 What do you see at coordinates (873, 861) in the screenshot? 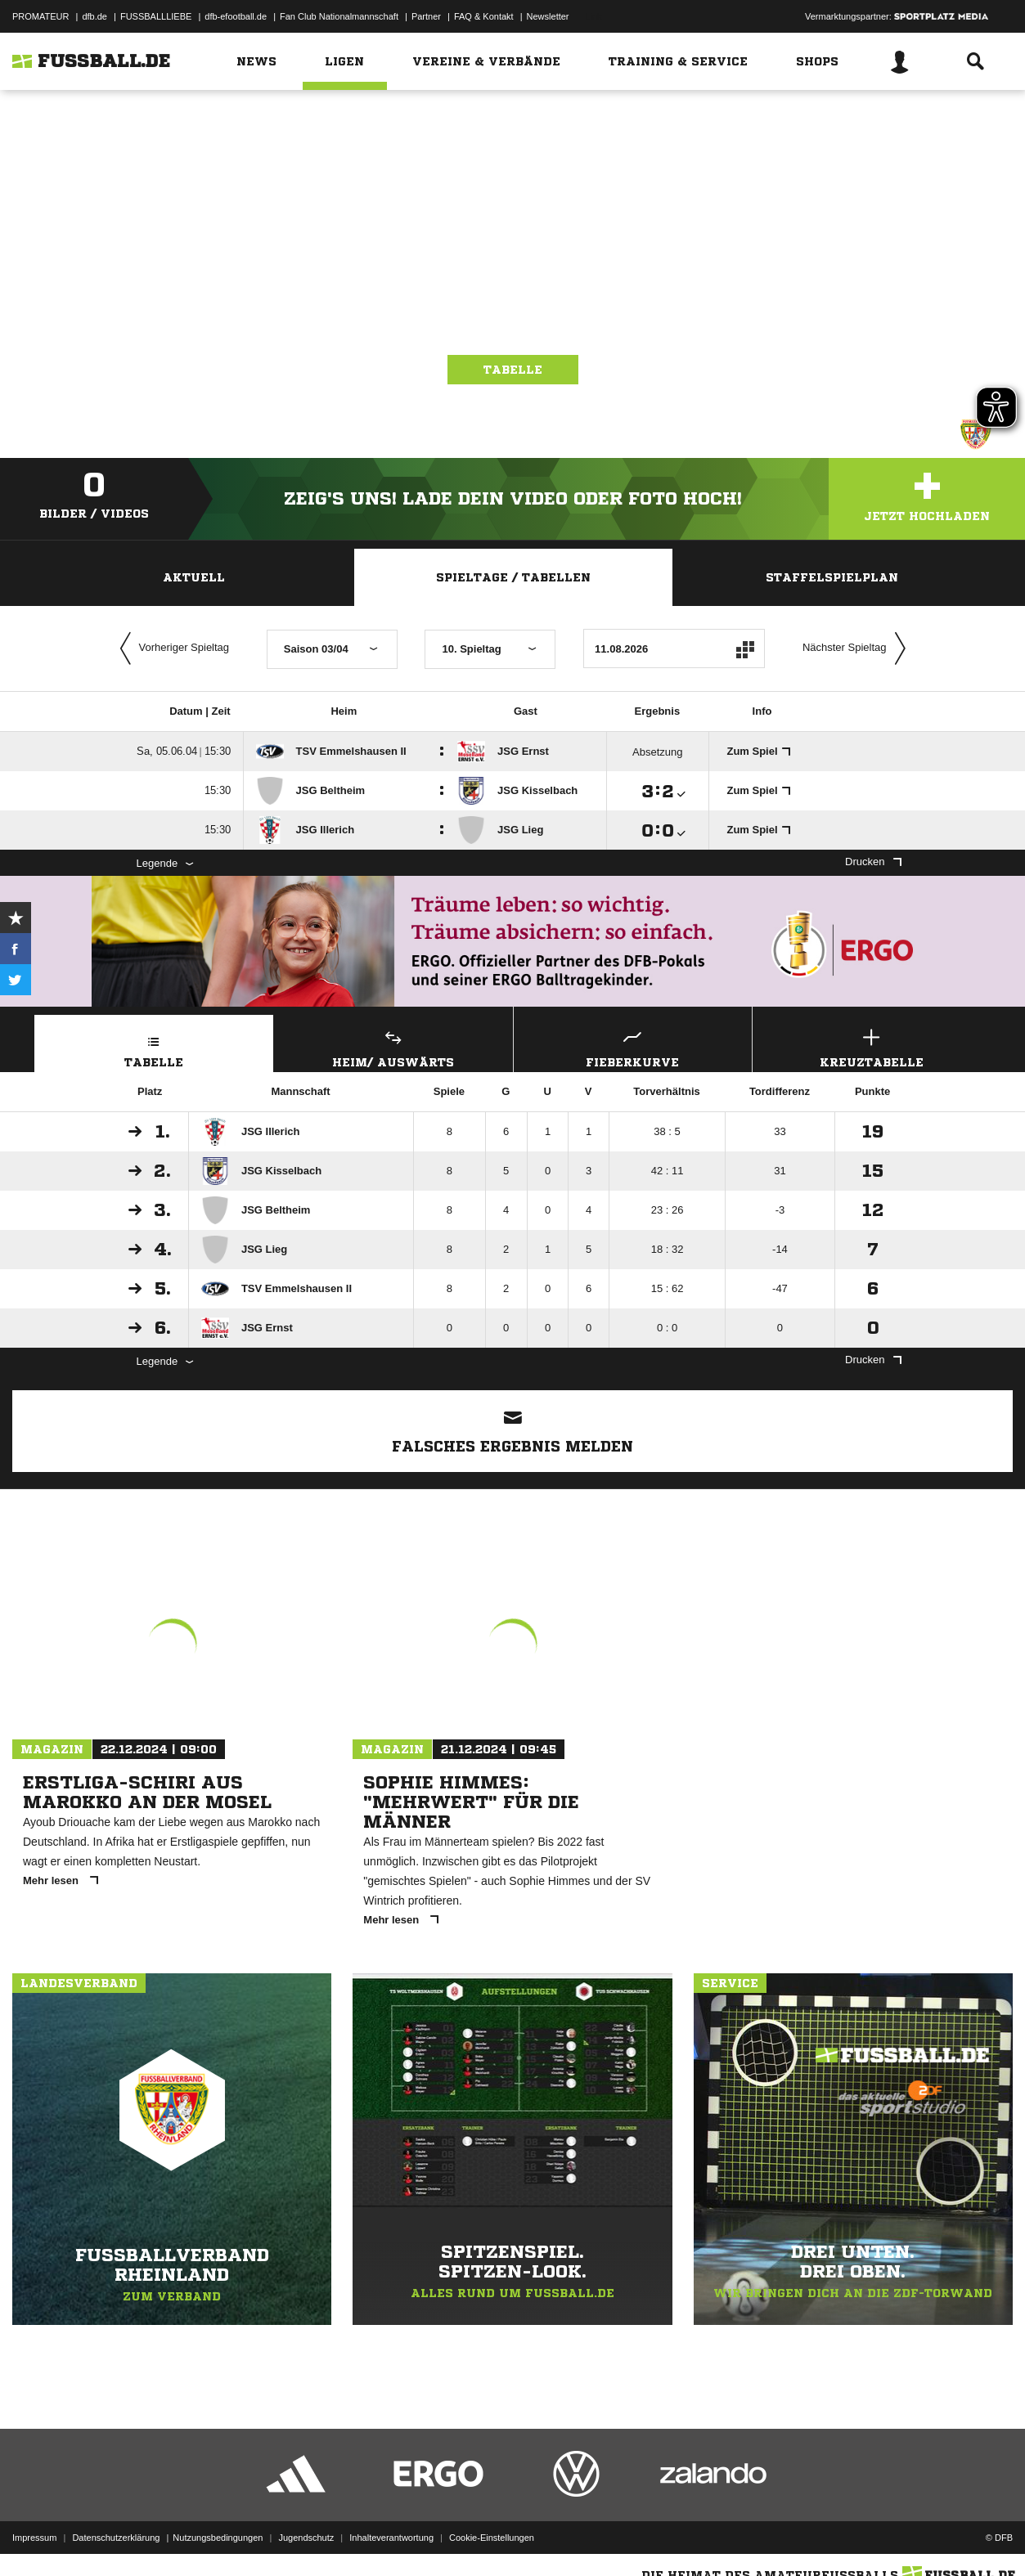
I see `Drucken` at bounding box center [873, 861].